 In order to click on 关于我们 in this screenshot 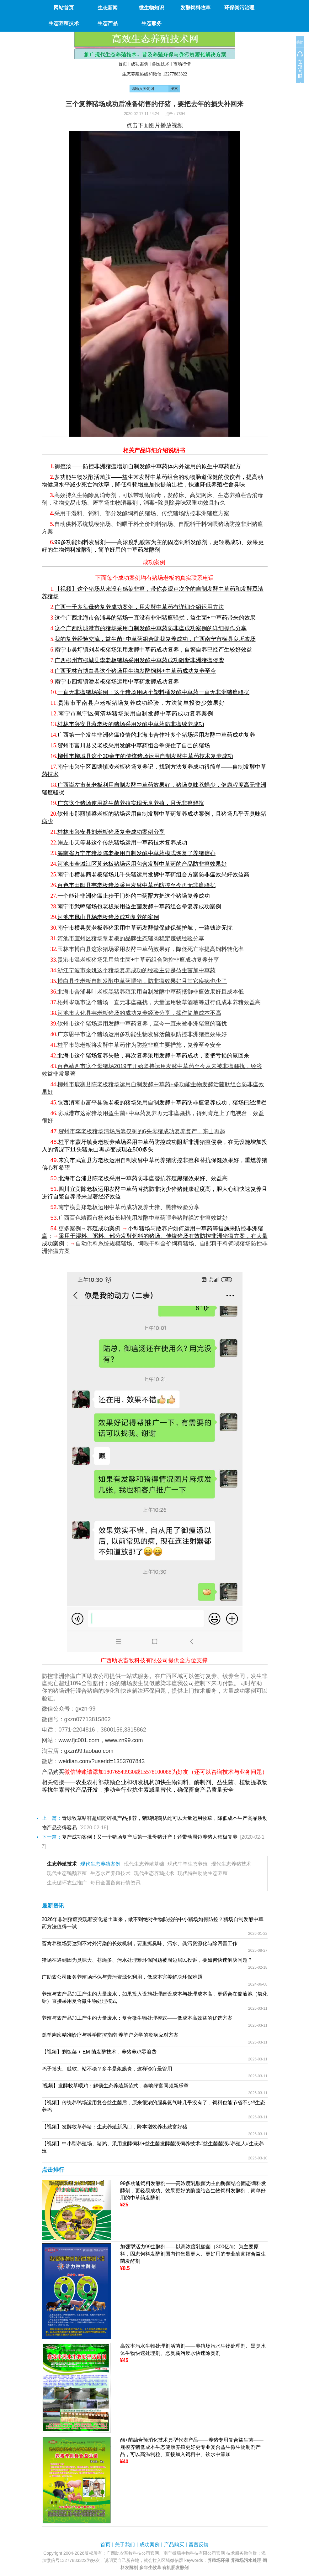, I will do `click(125, 2544)`.